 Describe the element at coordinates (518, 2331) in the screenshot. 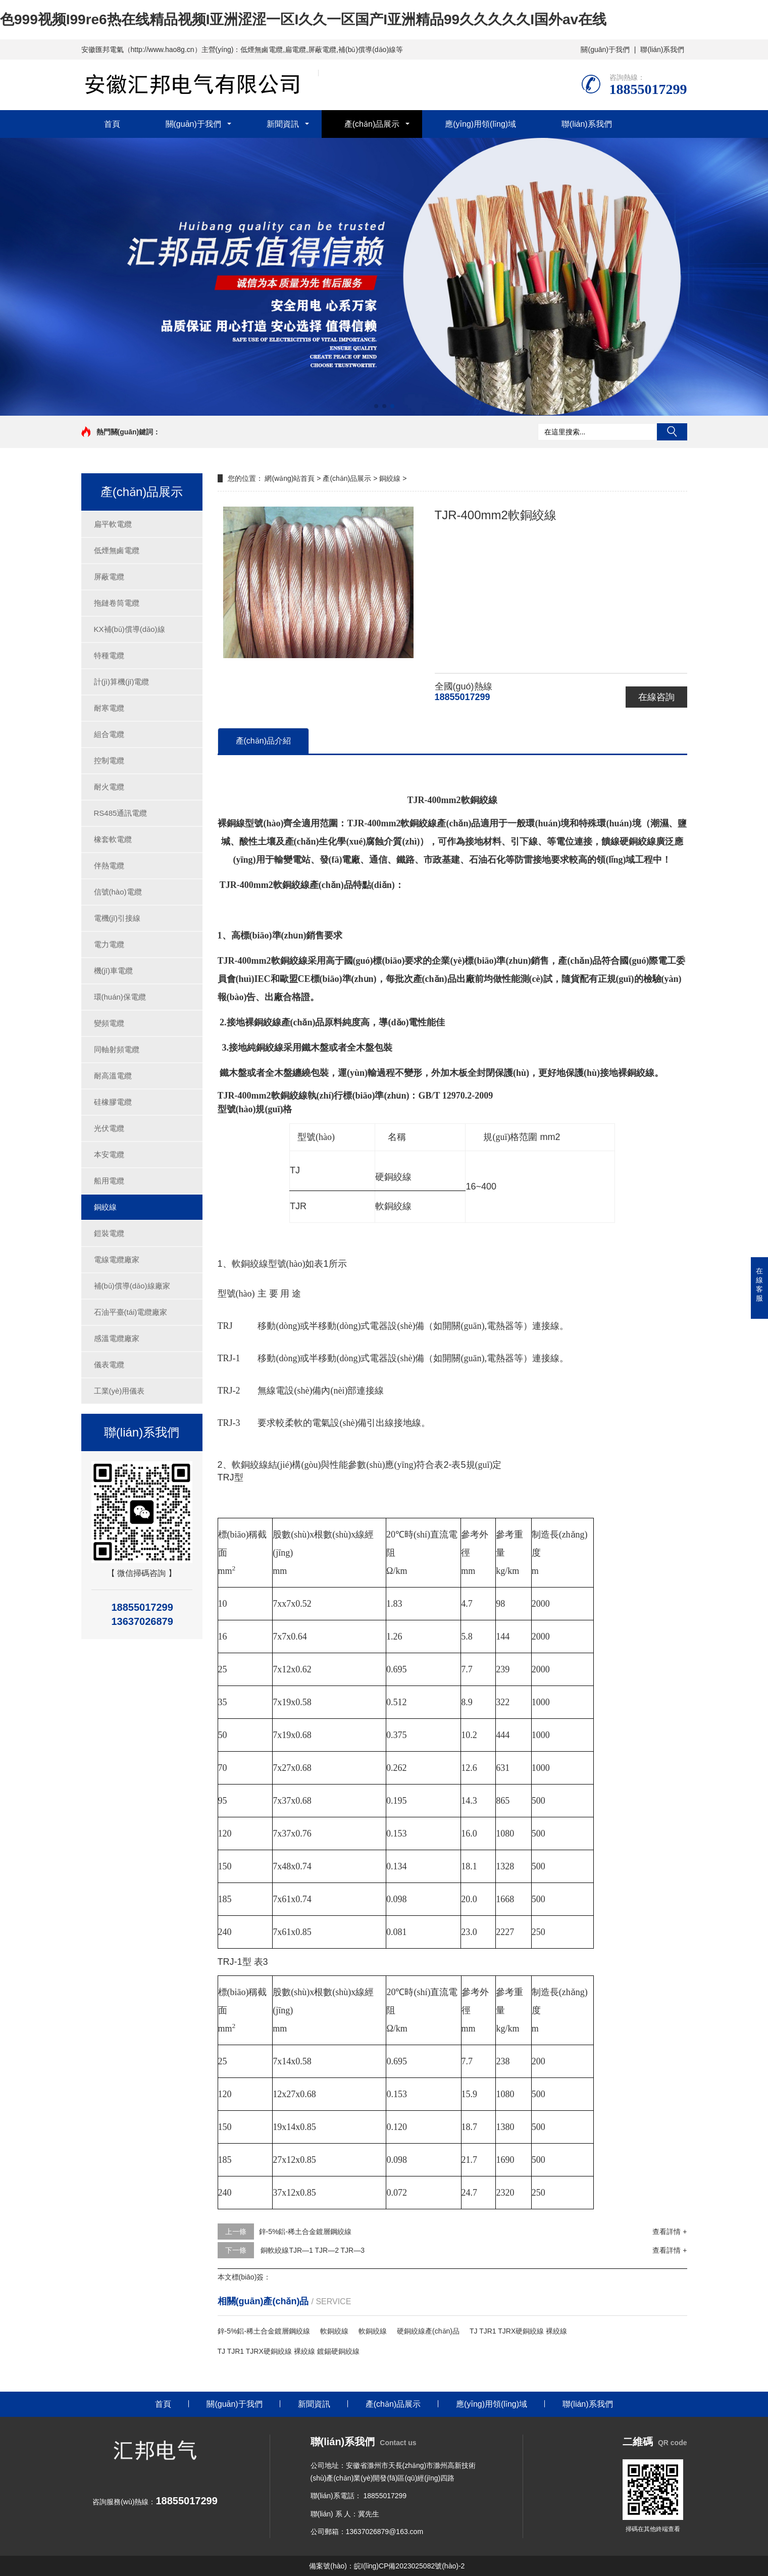

I see `TJ TJR1 TJRX硬銅絞線 裸絞線` at that location.